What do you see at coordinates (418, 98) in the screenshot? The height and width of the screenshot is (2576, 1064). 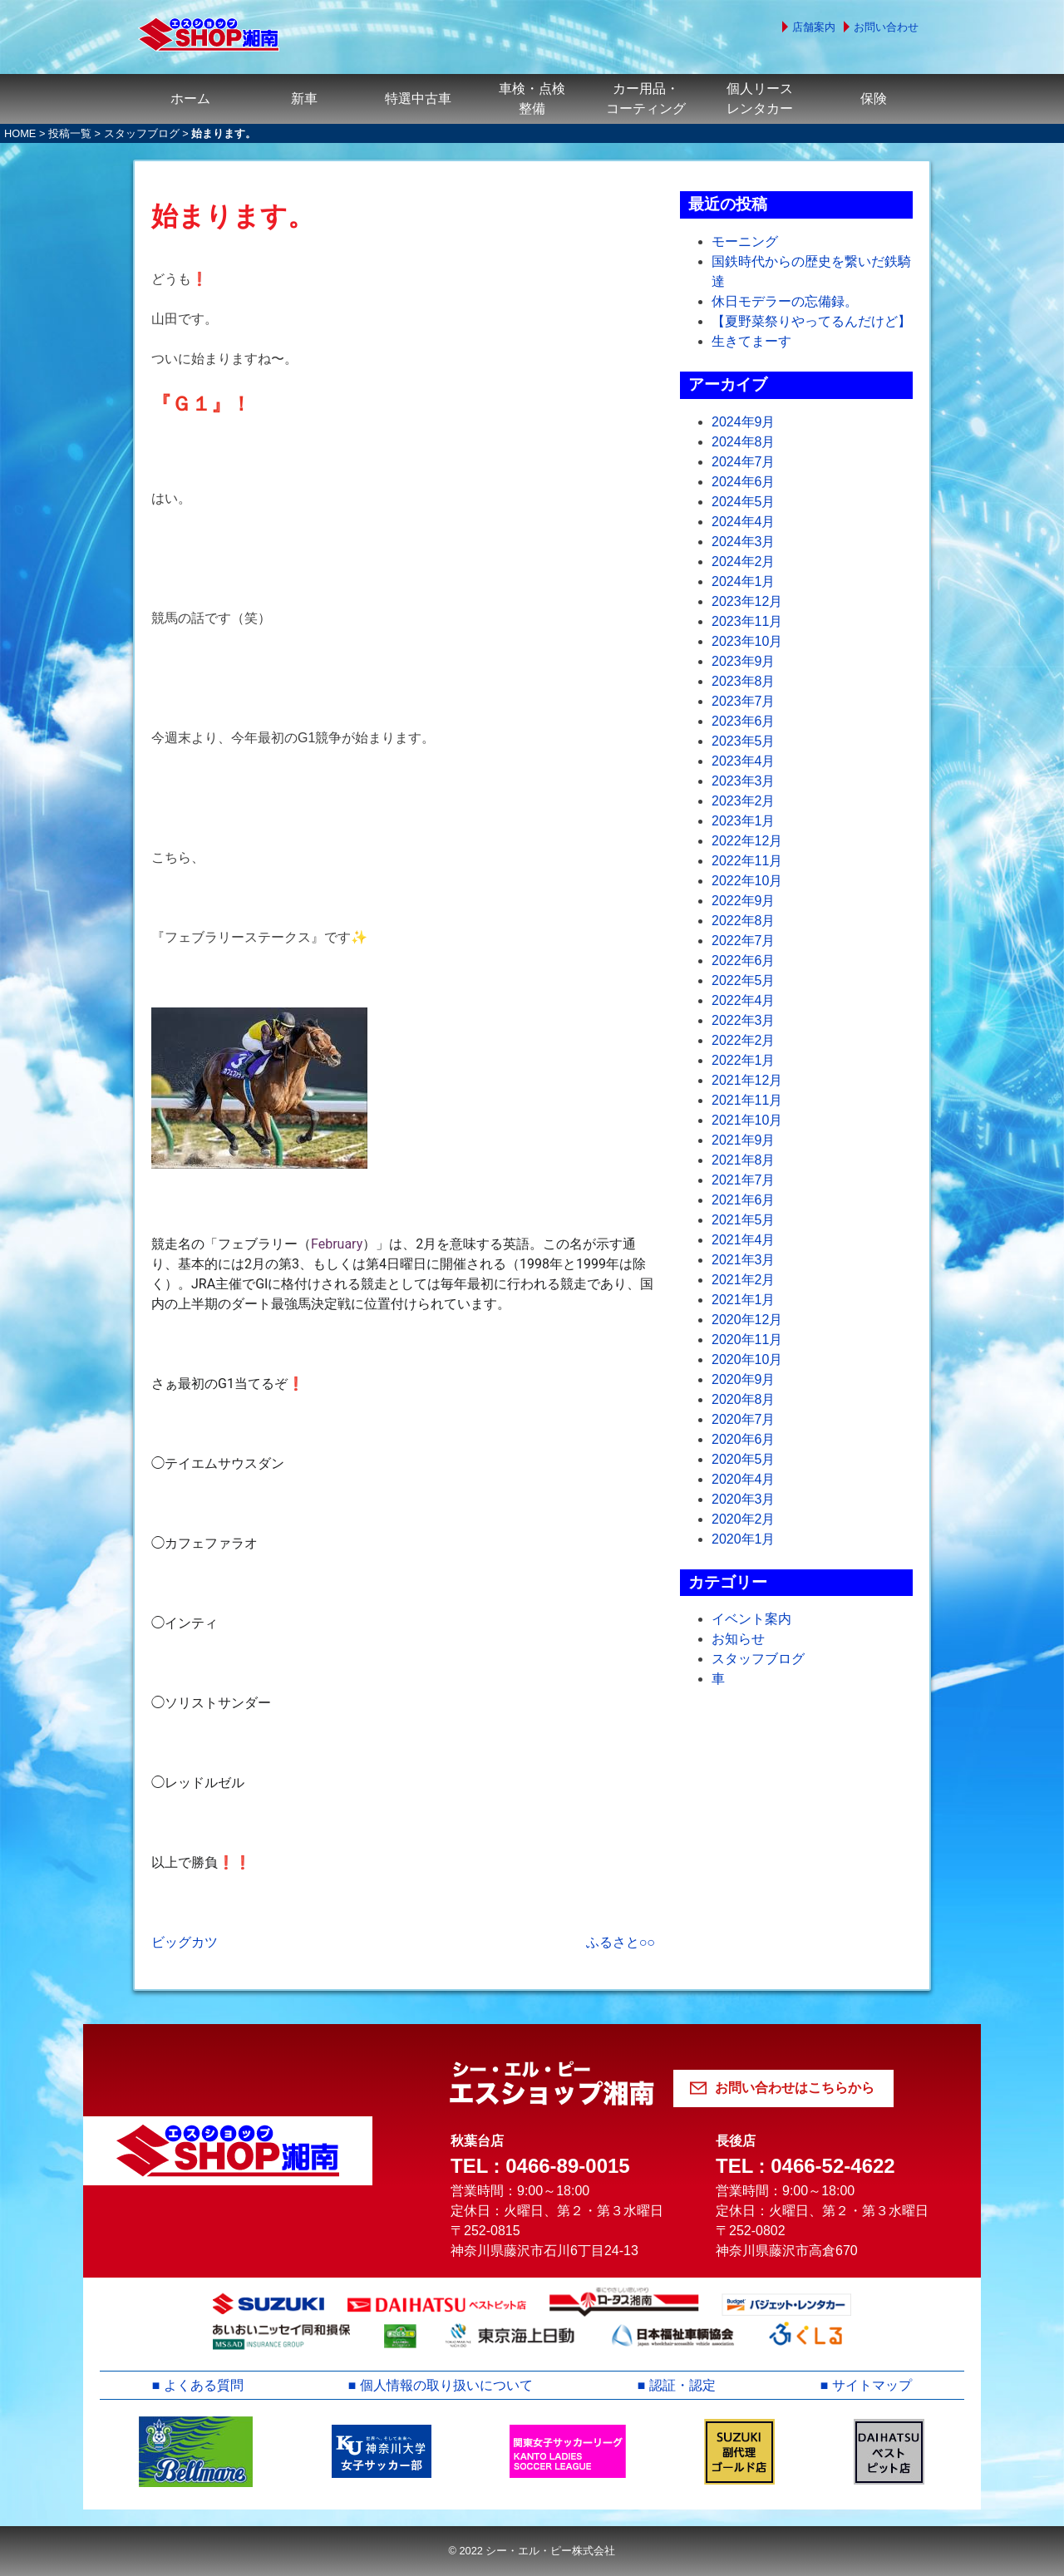 I see `特選中古車` at bounding box center [418, 98].